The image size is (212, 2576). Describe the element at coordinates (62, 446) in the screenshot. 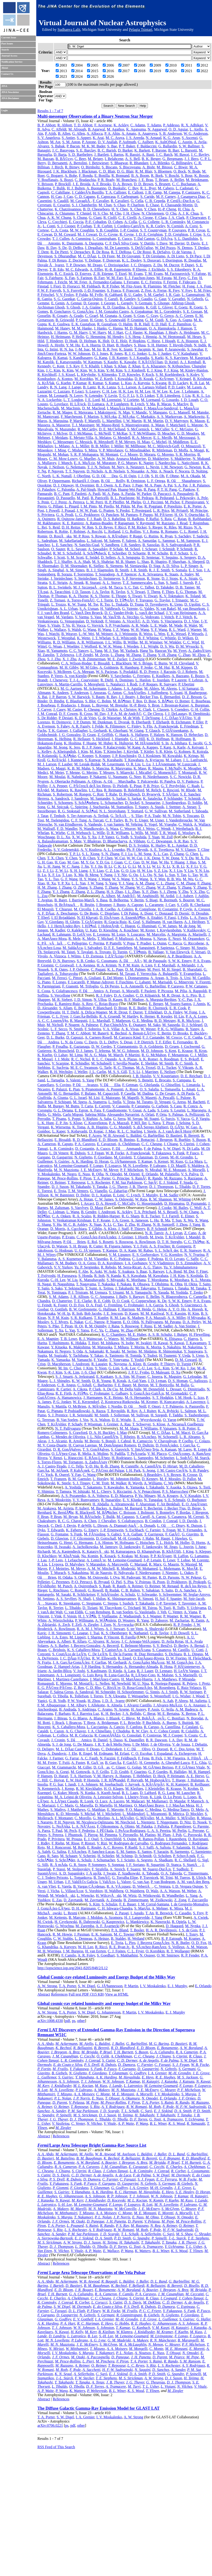

I see `L. Milano` at that location.